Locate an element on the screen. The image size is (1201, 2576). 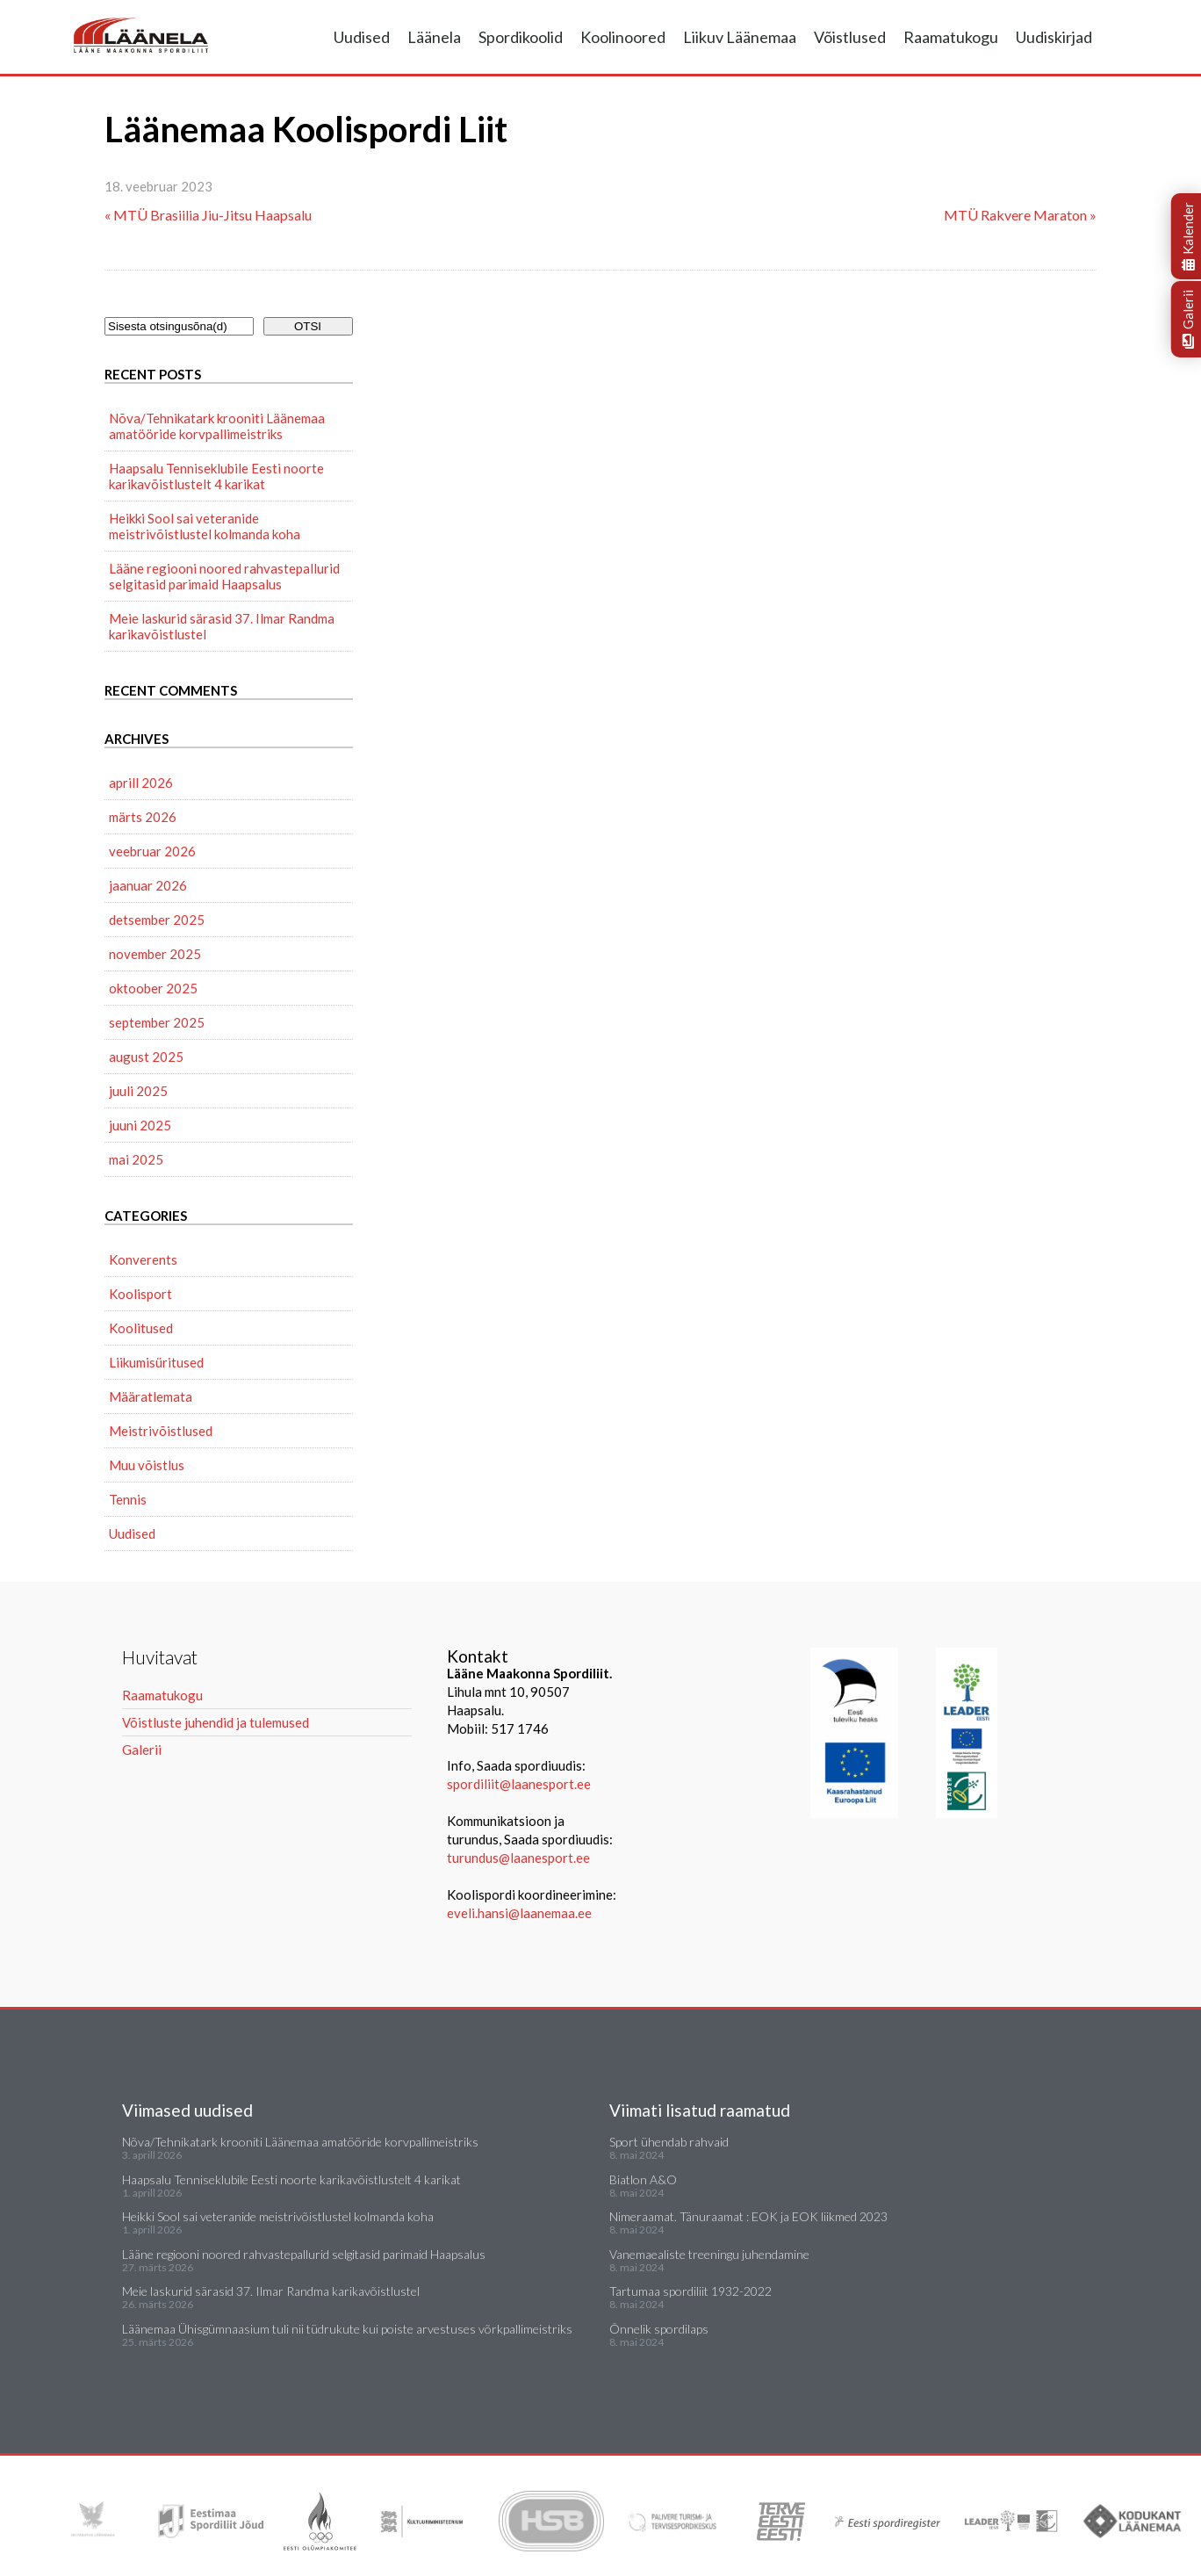
Lääne regiooni noored rahvastepallurid selgitasid parimaid Haapsalus is located at coordinates (224, 576).